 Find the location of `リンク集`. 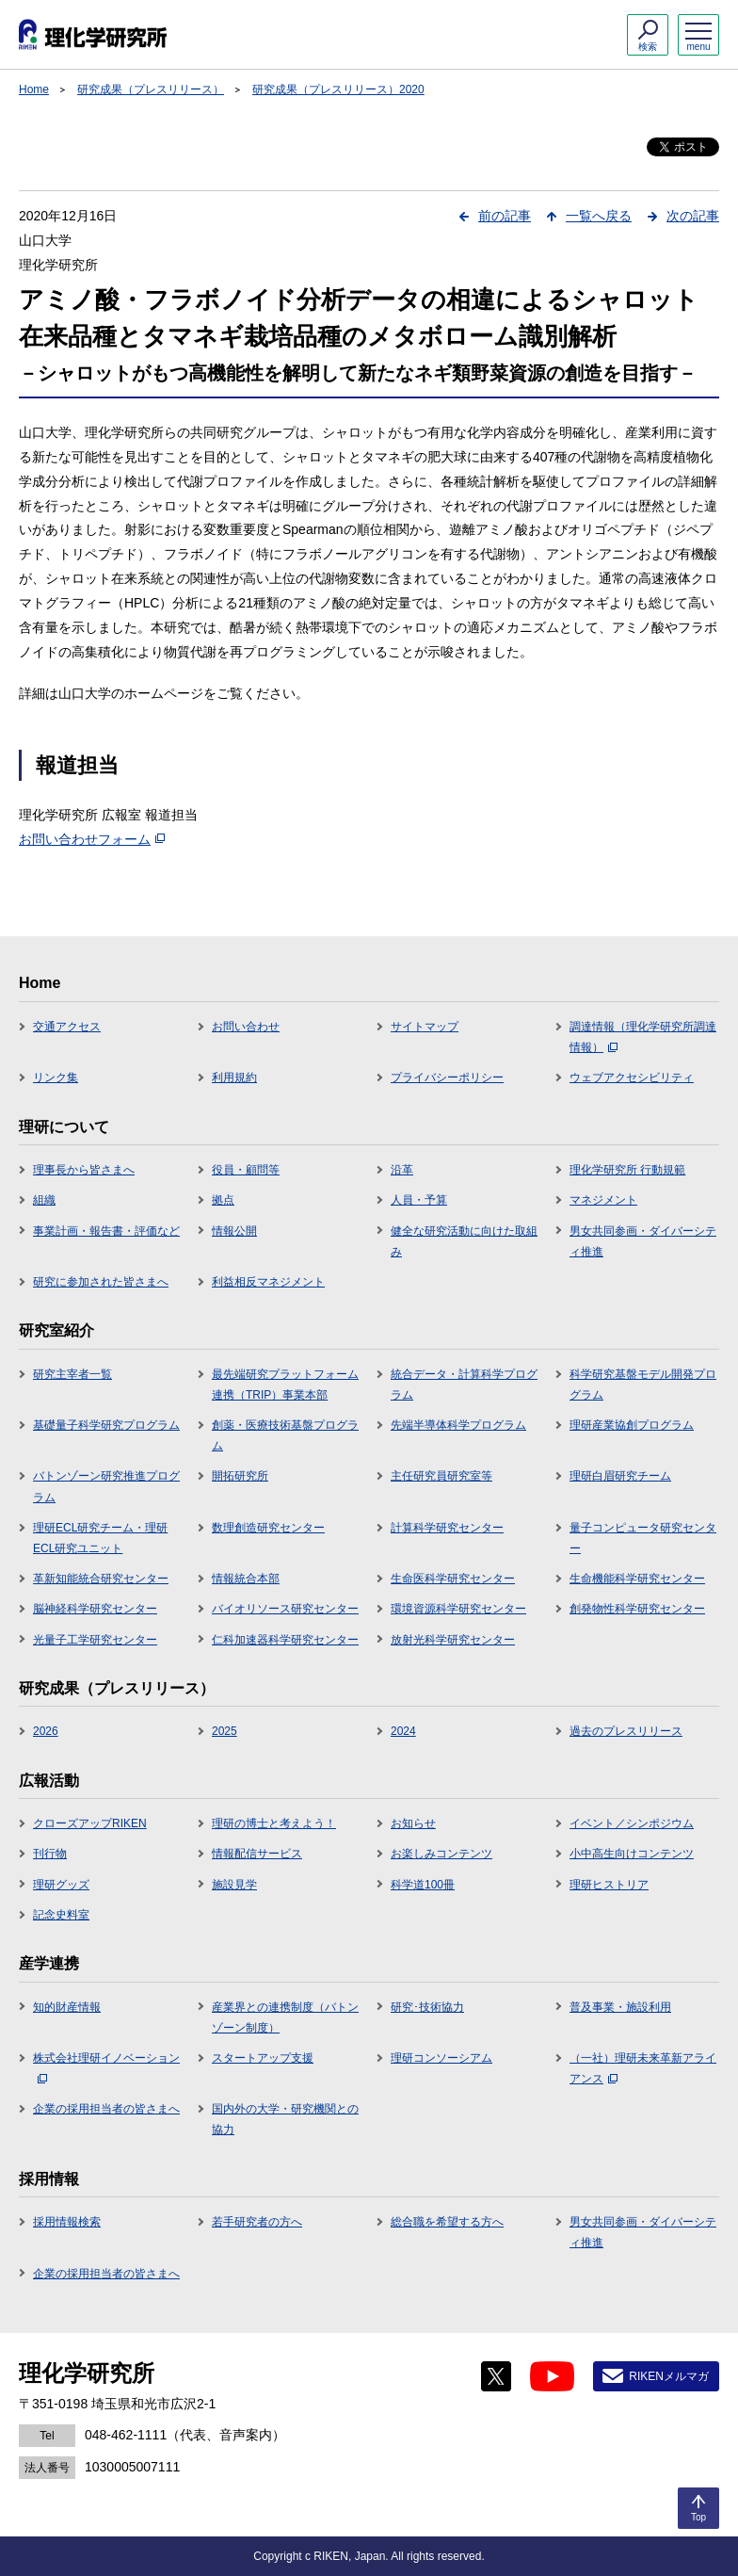

リンク集 is located at coordinates (55, 1077).